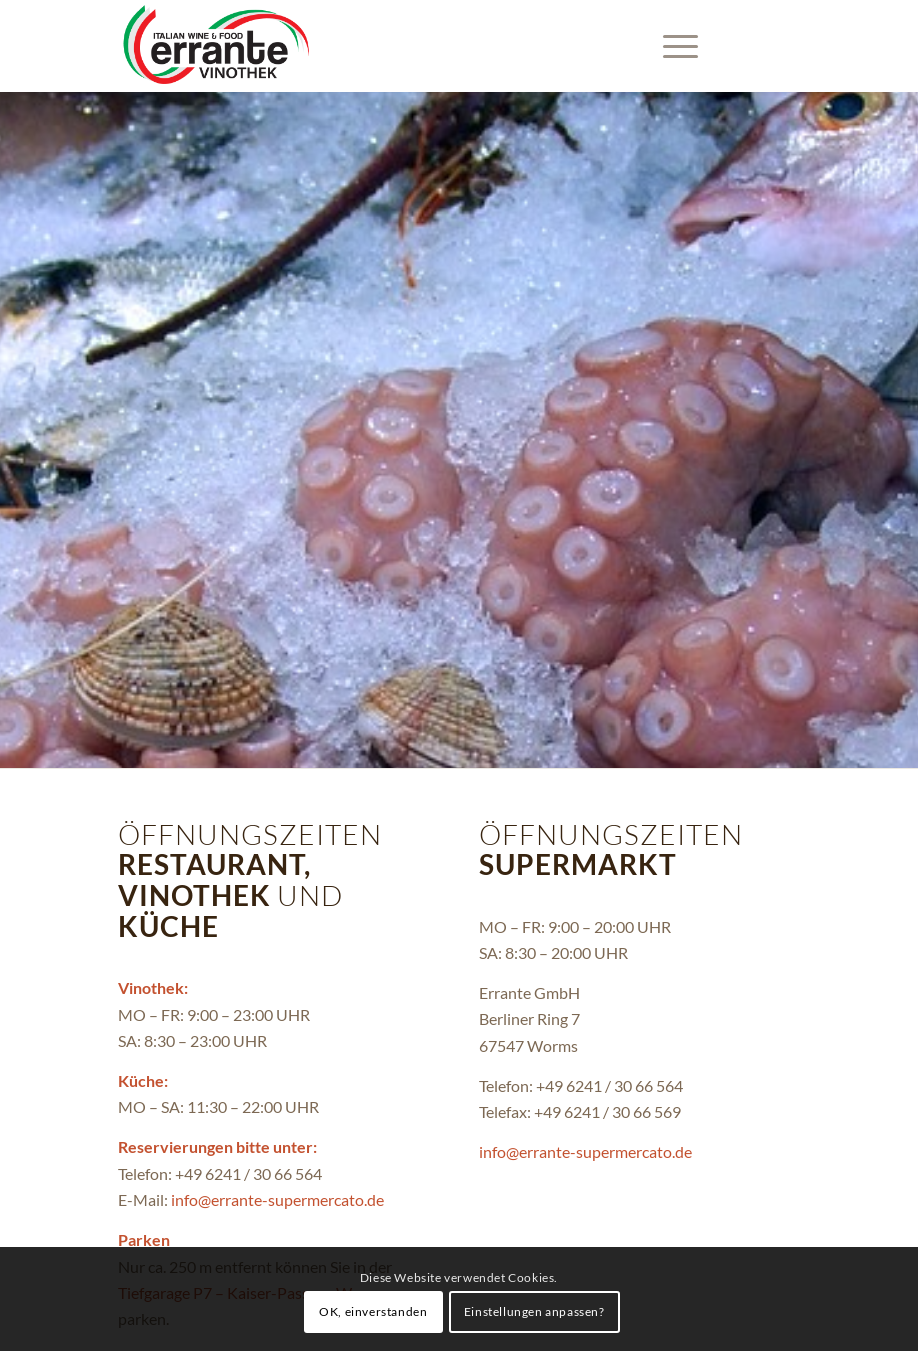 This screenshot has width=918, height=1351. I want to click on info@errante-supermercato.de, so click(277, 1199).